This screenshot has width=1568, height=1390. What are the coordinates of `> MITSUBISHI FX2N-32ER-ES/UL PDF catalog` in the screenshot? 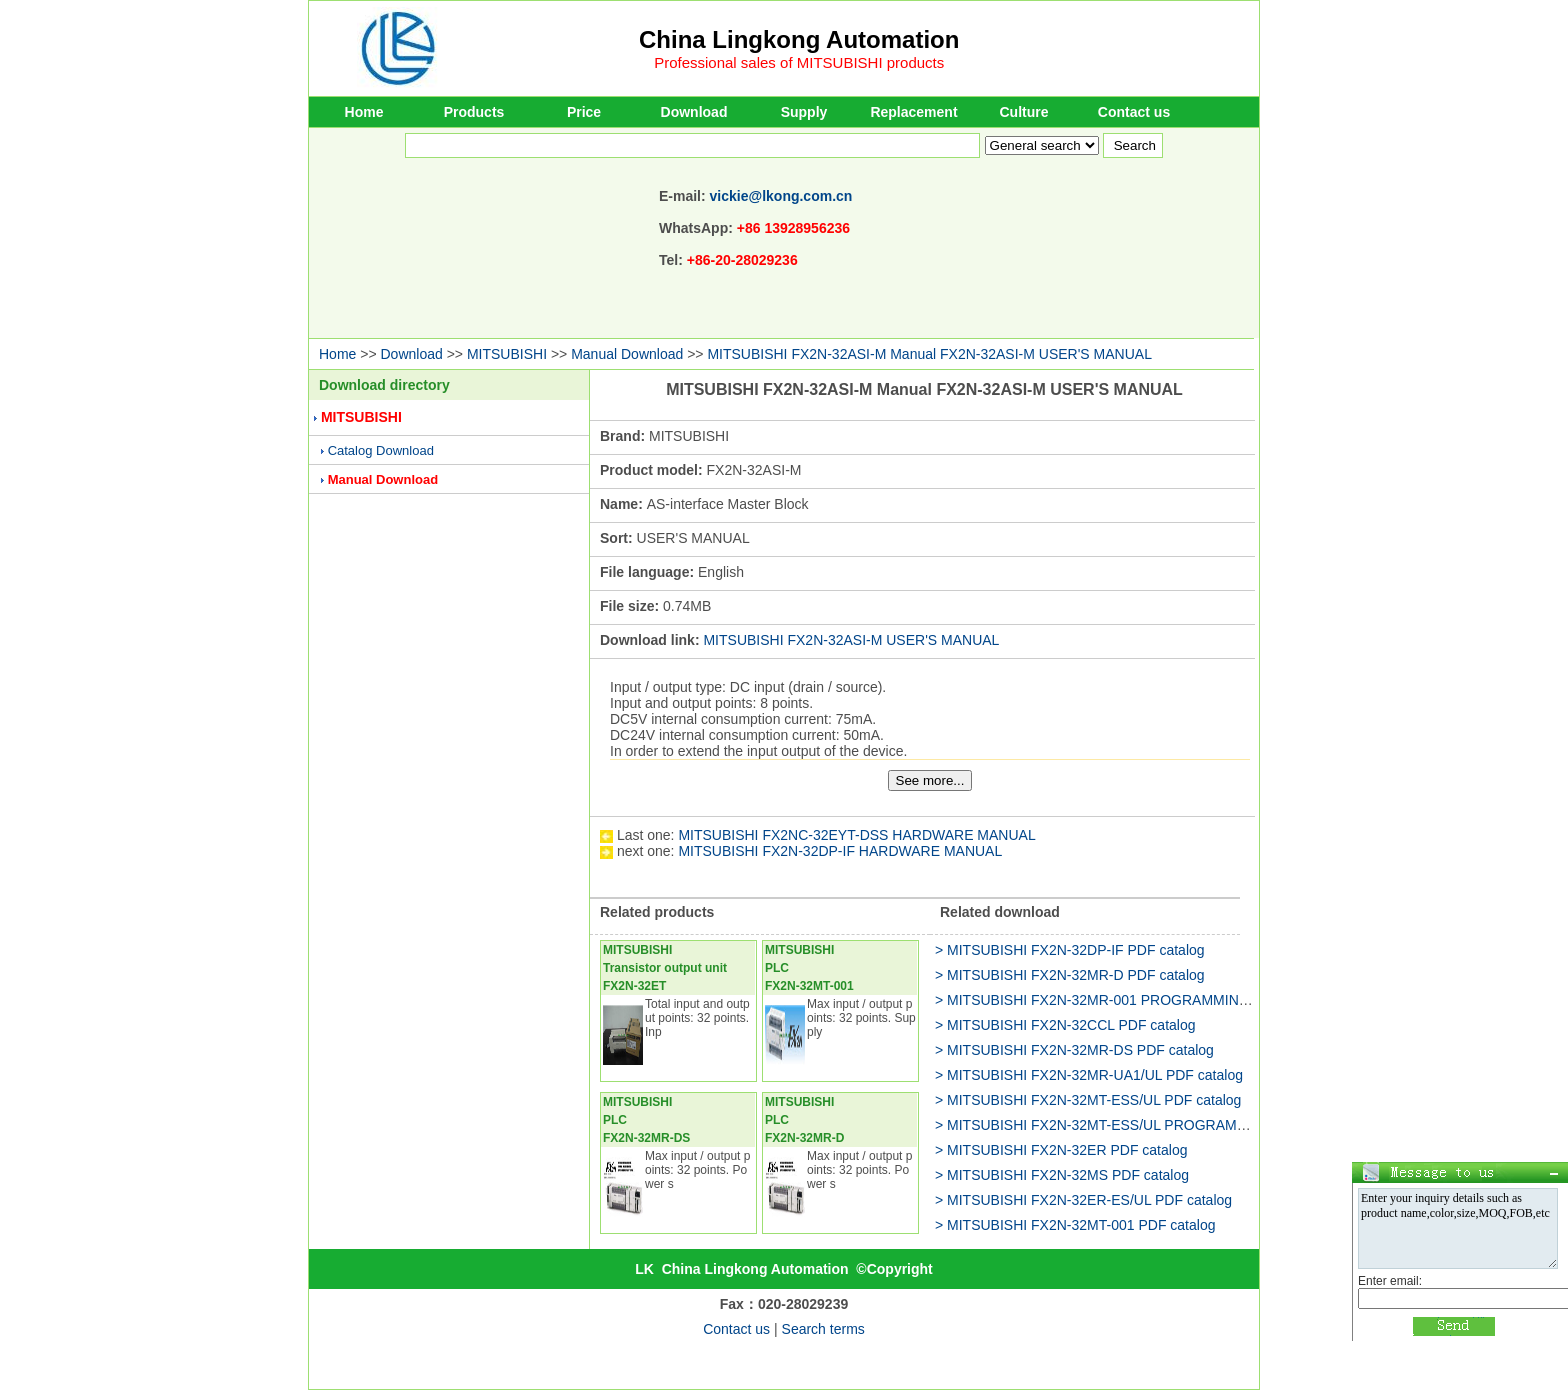 It's located at (1083, 1200).